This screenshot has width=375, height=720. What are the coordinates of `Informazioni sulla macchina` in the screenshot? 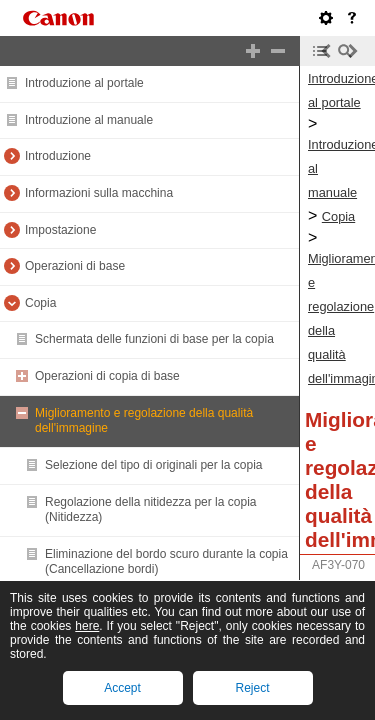 It's located at (99, 193).